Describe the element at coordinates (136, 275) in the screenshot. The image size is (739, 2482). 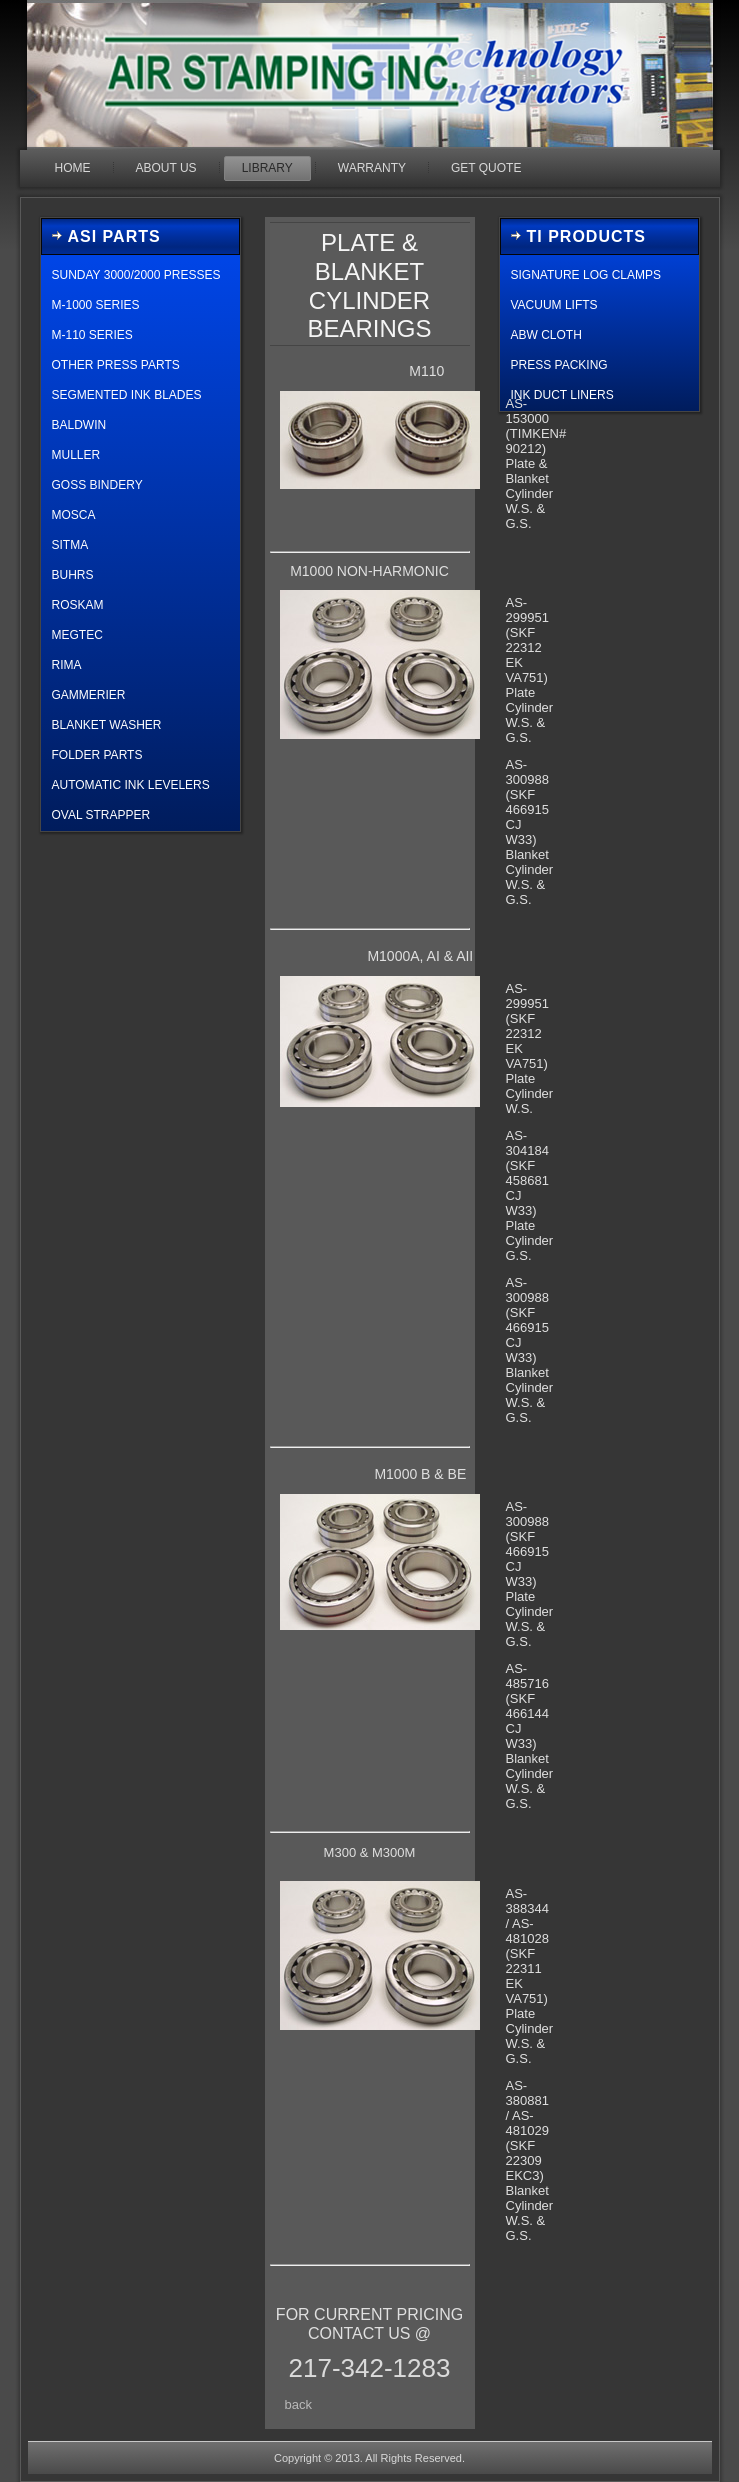
I see `Sunday 3000/2000 Presses` at that location.